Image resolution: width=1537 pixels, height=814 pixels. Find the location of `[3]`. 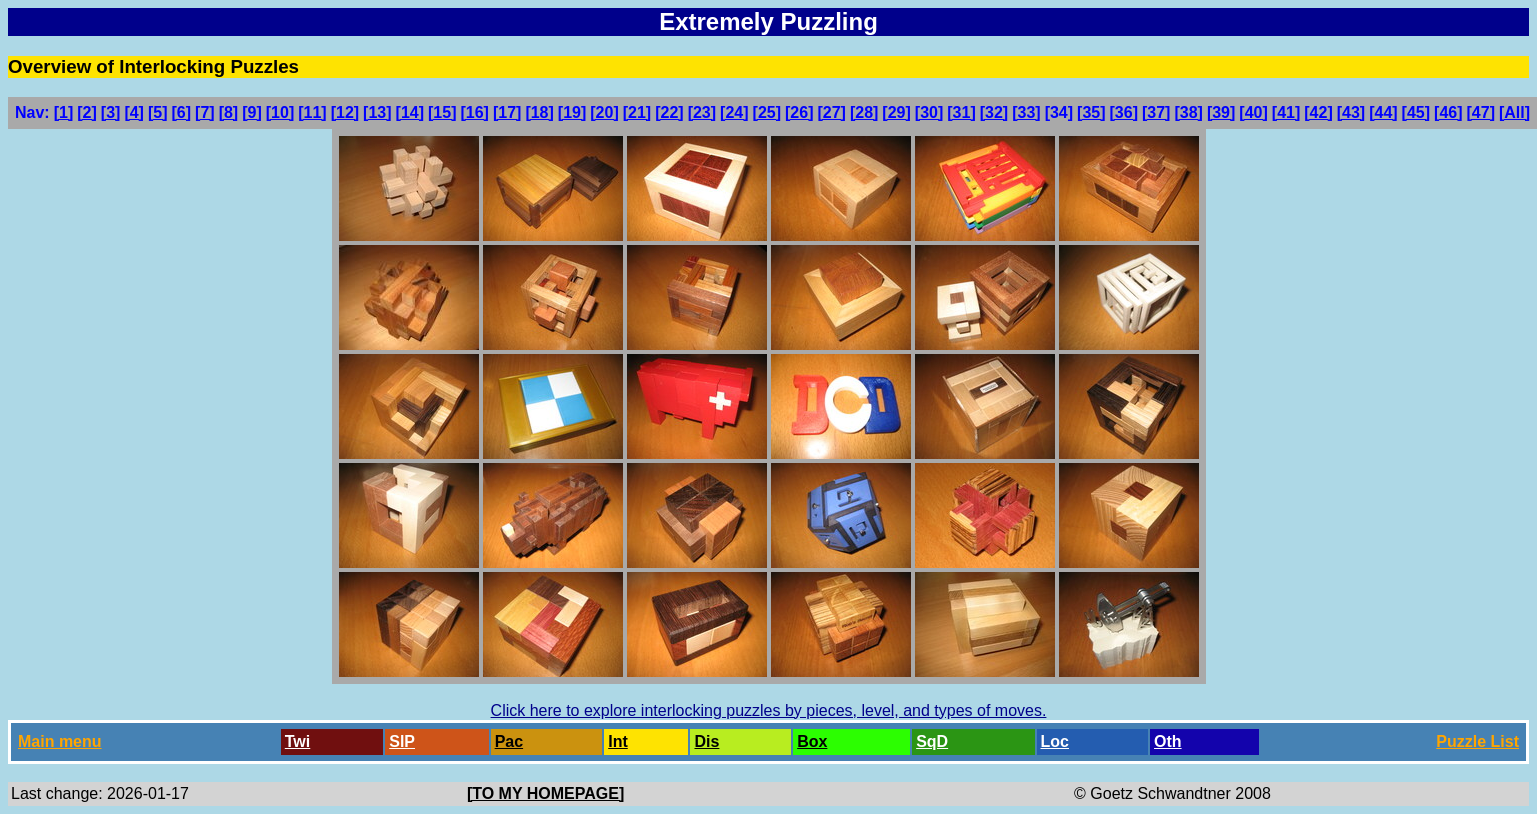

[3] is located at coordinates (111, 112).